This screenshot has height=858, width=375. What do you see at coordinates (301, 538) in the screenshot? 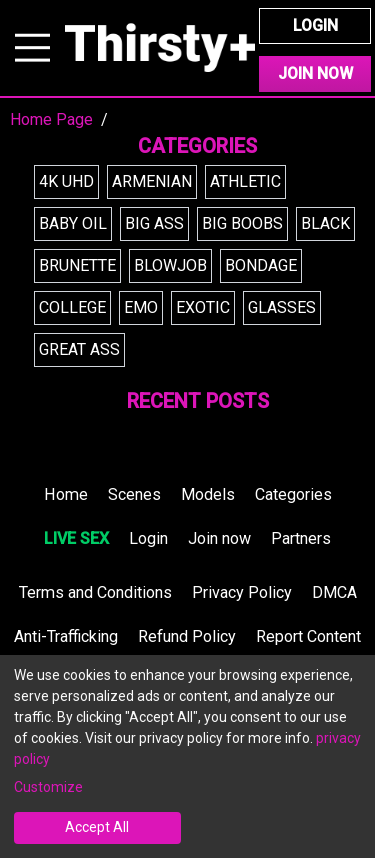
I see `Partners` at bounding box center [301, 538].